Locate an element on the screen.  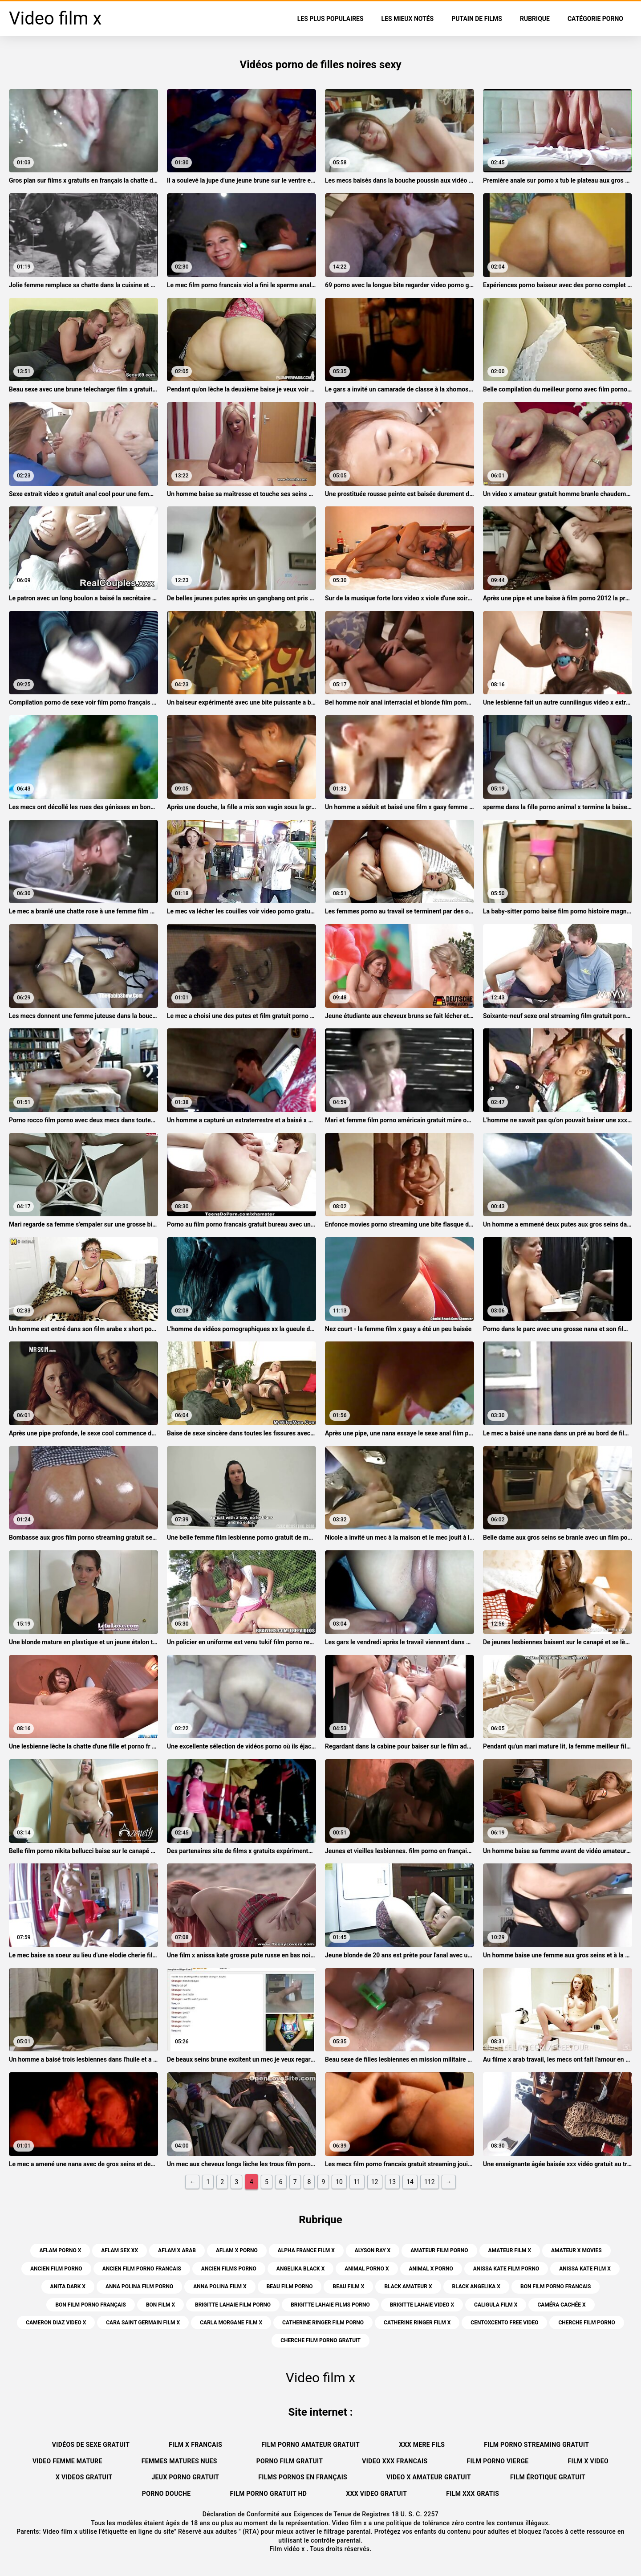
112 is located at coordinates (429, 2181).